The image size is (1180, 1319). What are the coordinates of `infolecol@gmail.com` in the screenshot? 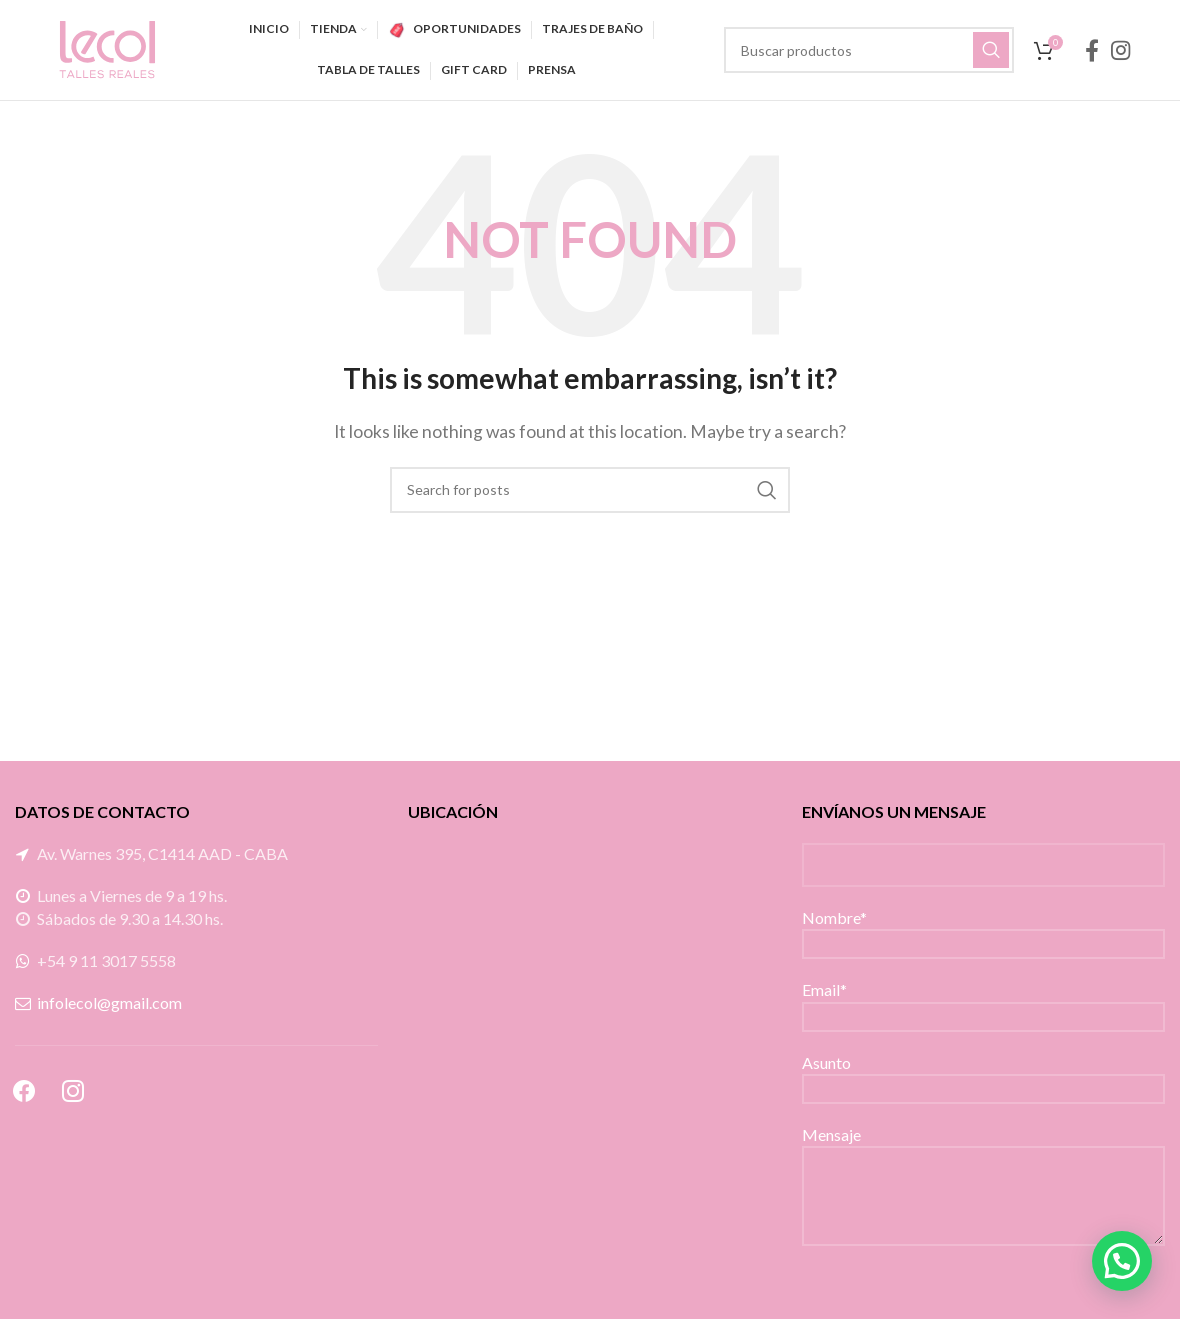 It's located at (109, 1002).